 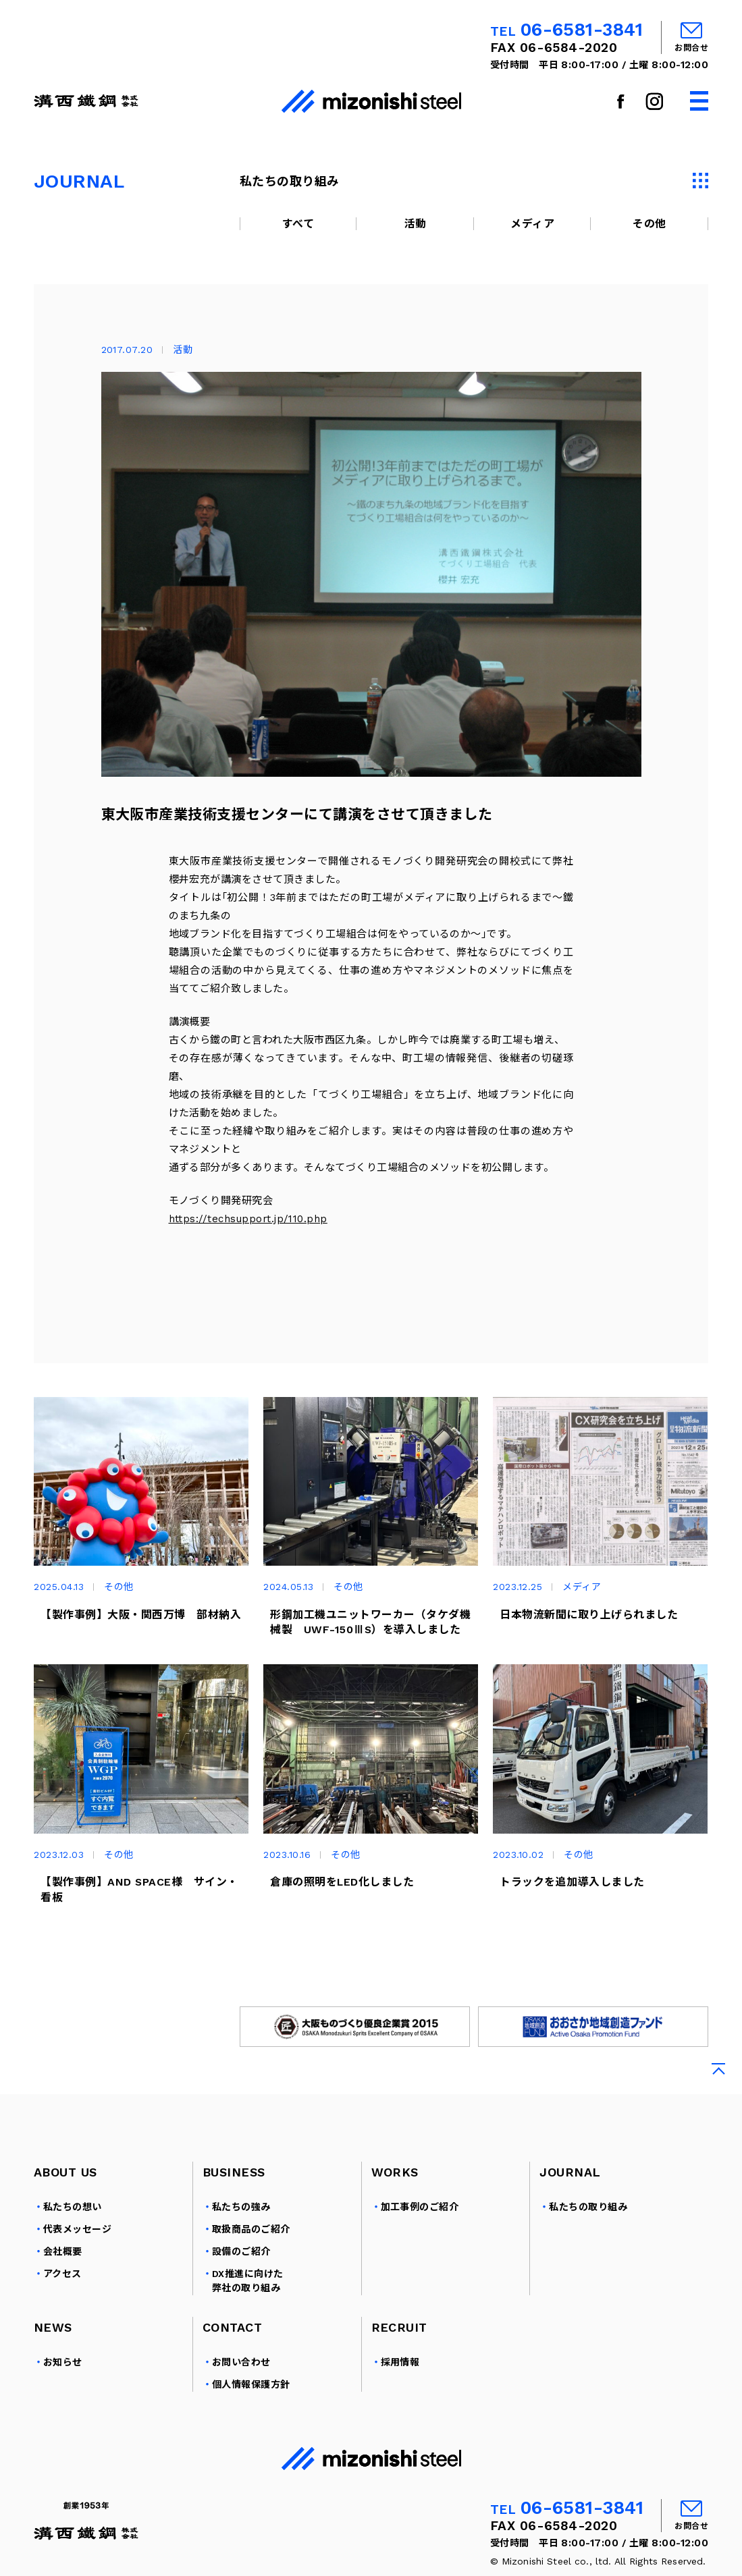 What do you see at coordinates (298, 223) in the screenshot?
I see `すべて` at bounding box center [298, 223].